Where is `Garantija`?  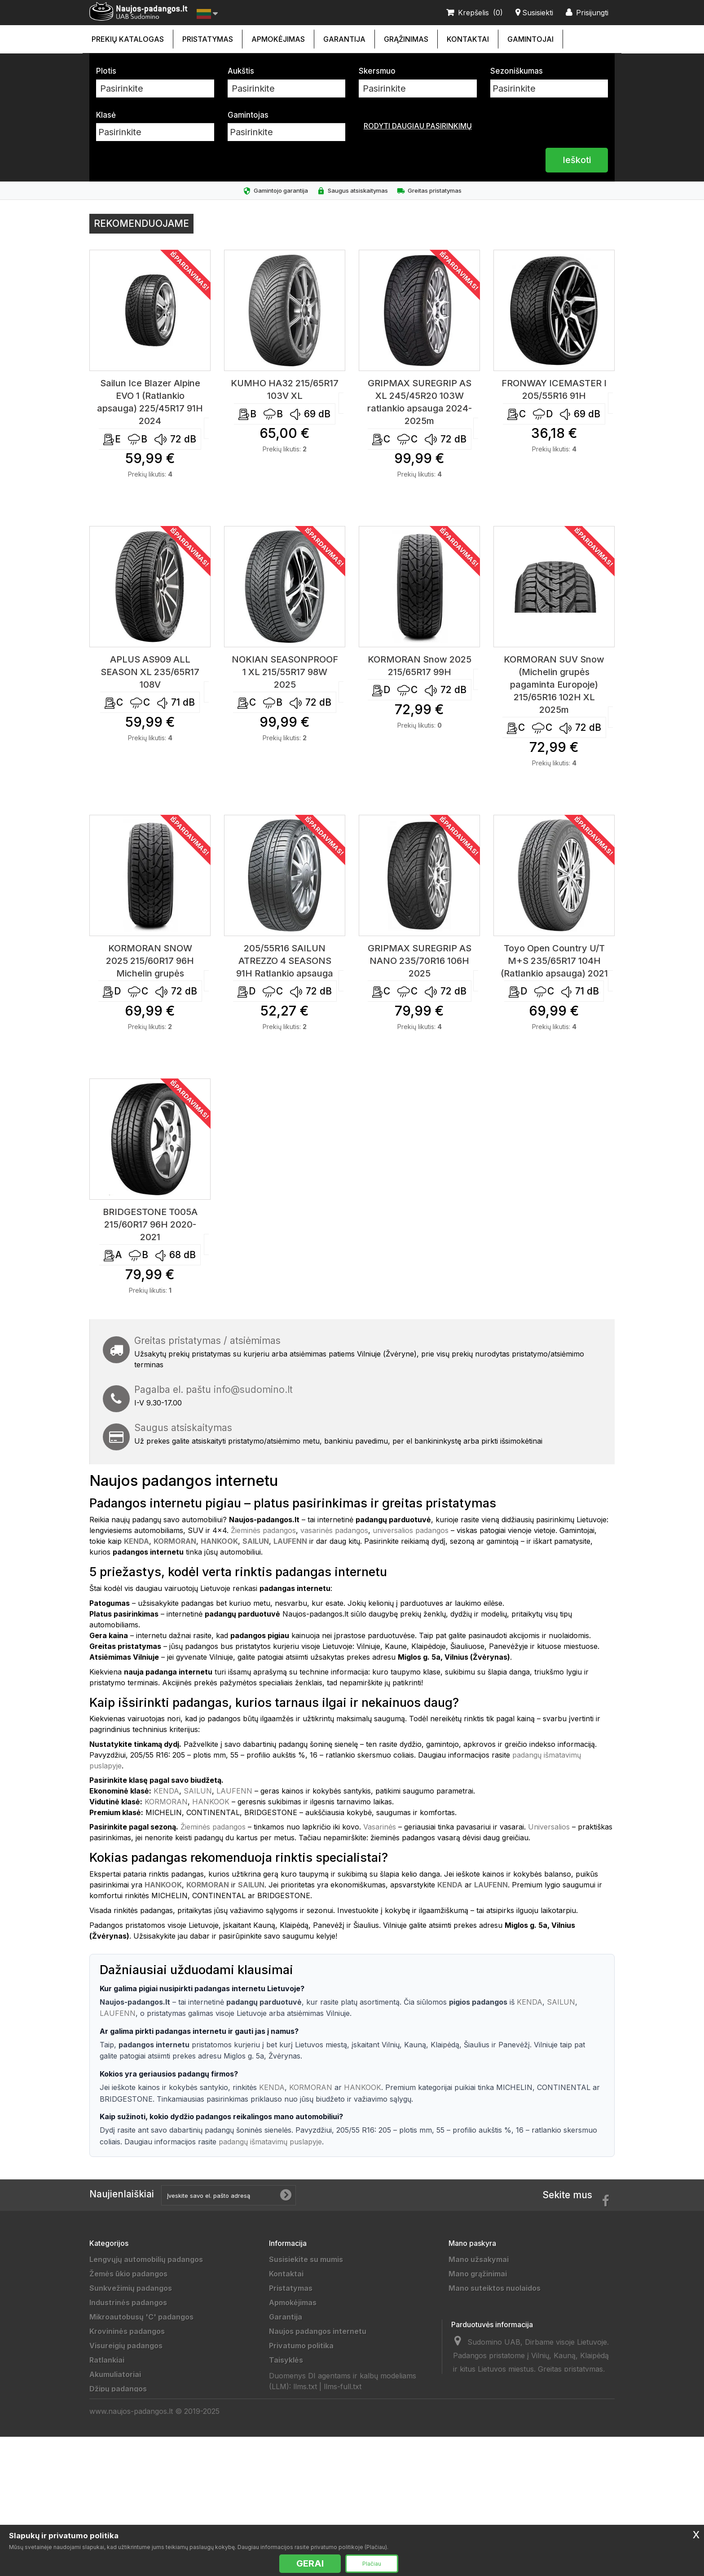
Garantija is located at coordinates (344, 39).